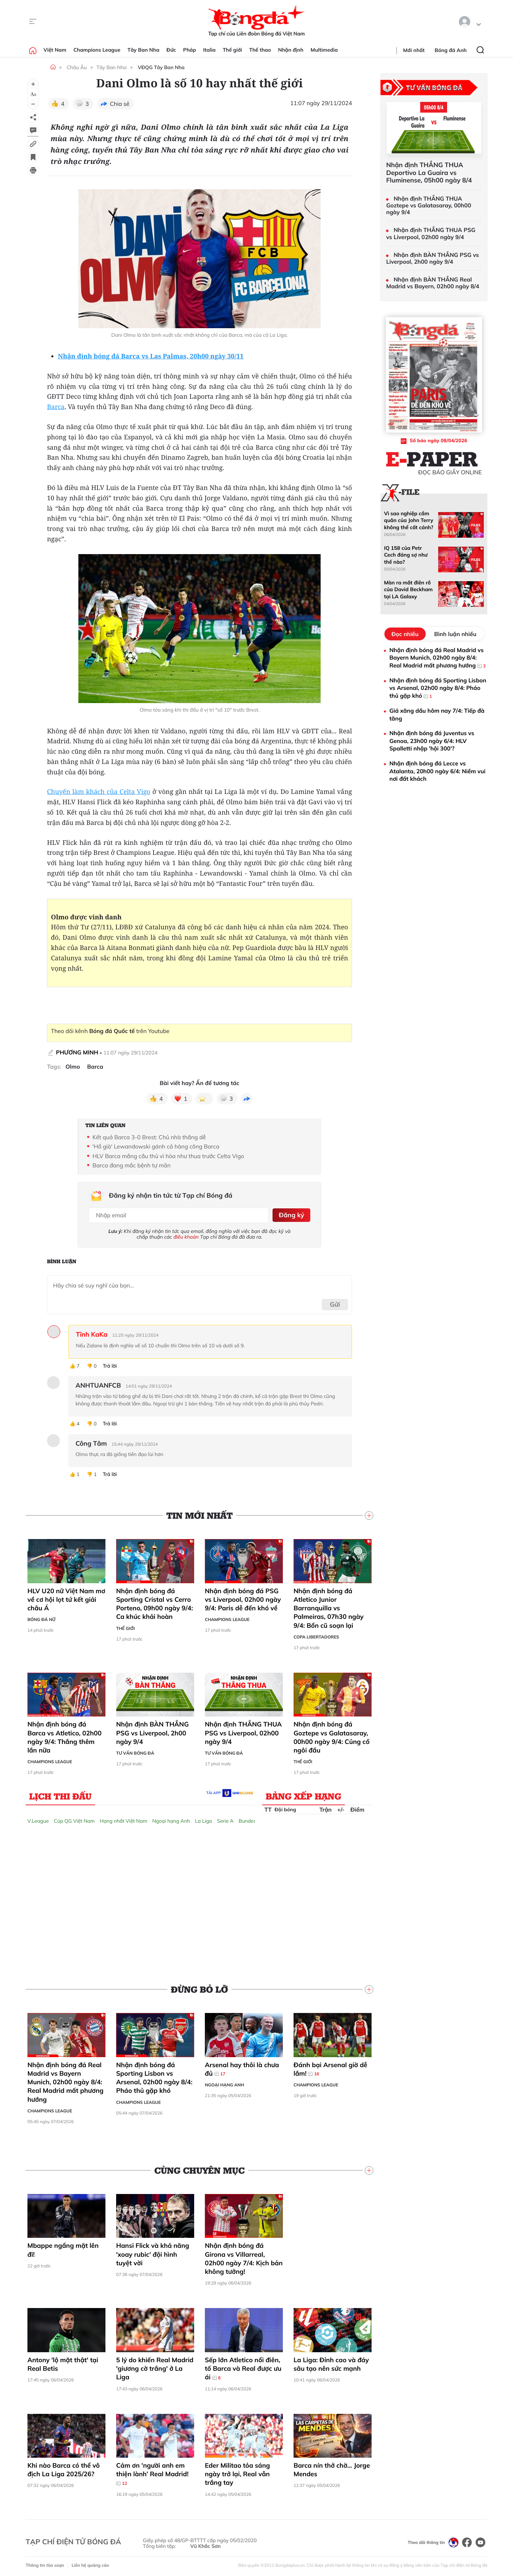 This screenshot has height=2576, width=513. Describe the element at coordinates (154, 2076) in the screenshot. I see `Nhận định bóng đá Sporting Lisbon vs Arsenal, 02h00 ngày 8/4: Pháo thủ gặp khó` at that location.